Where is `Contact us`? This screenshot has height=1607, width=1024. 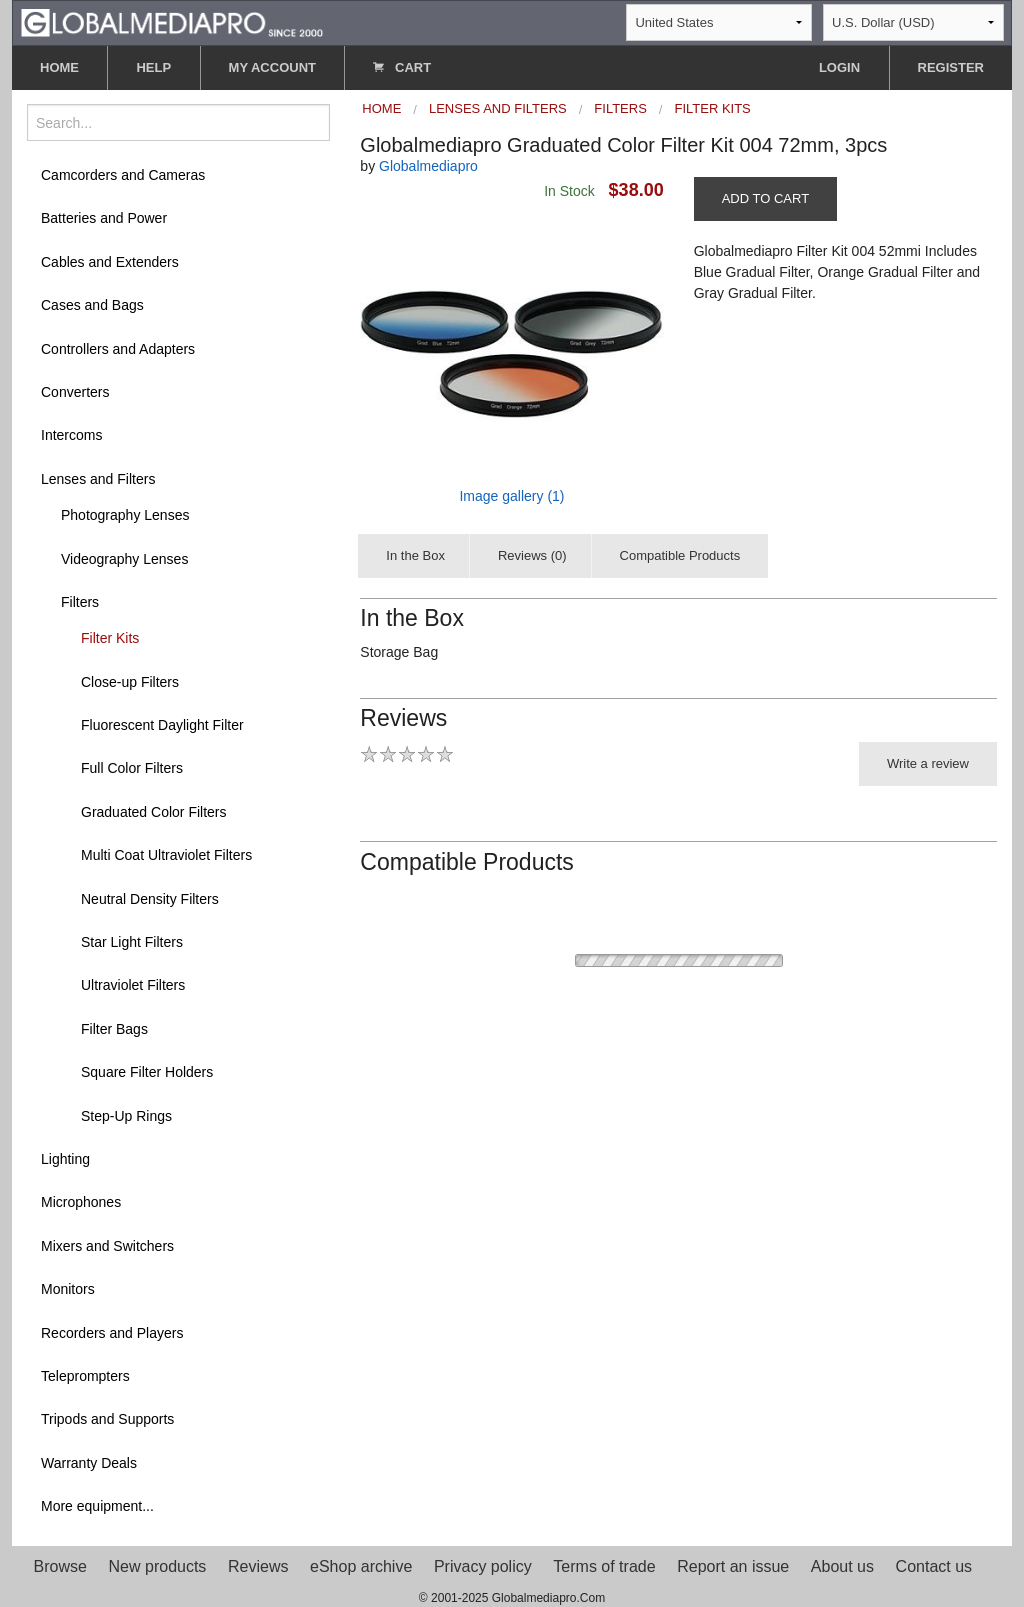
Contact us is located at coordinates (934, 1566).